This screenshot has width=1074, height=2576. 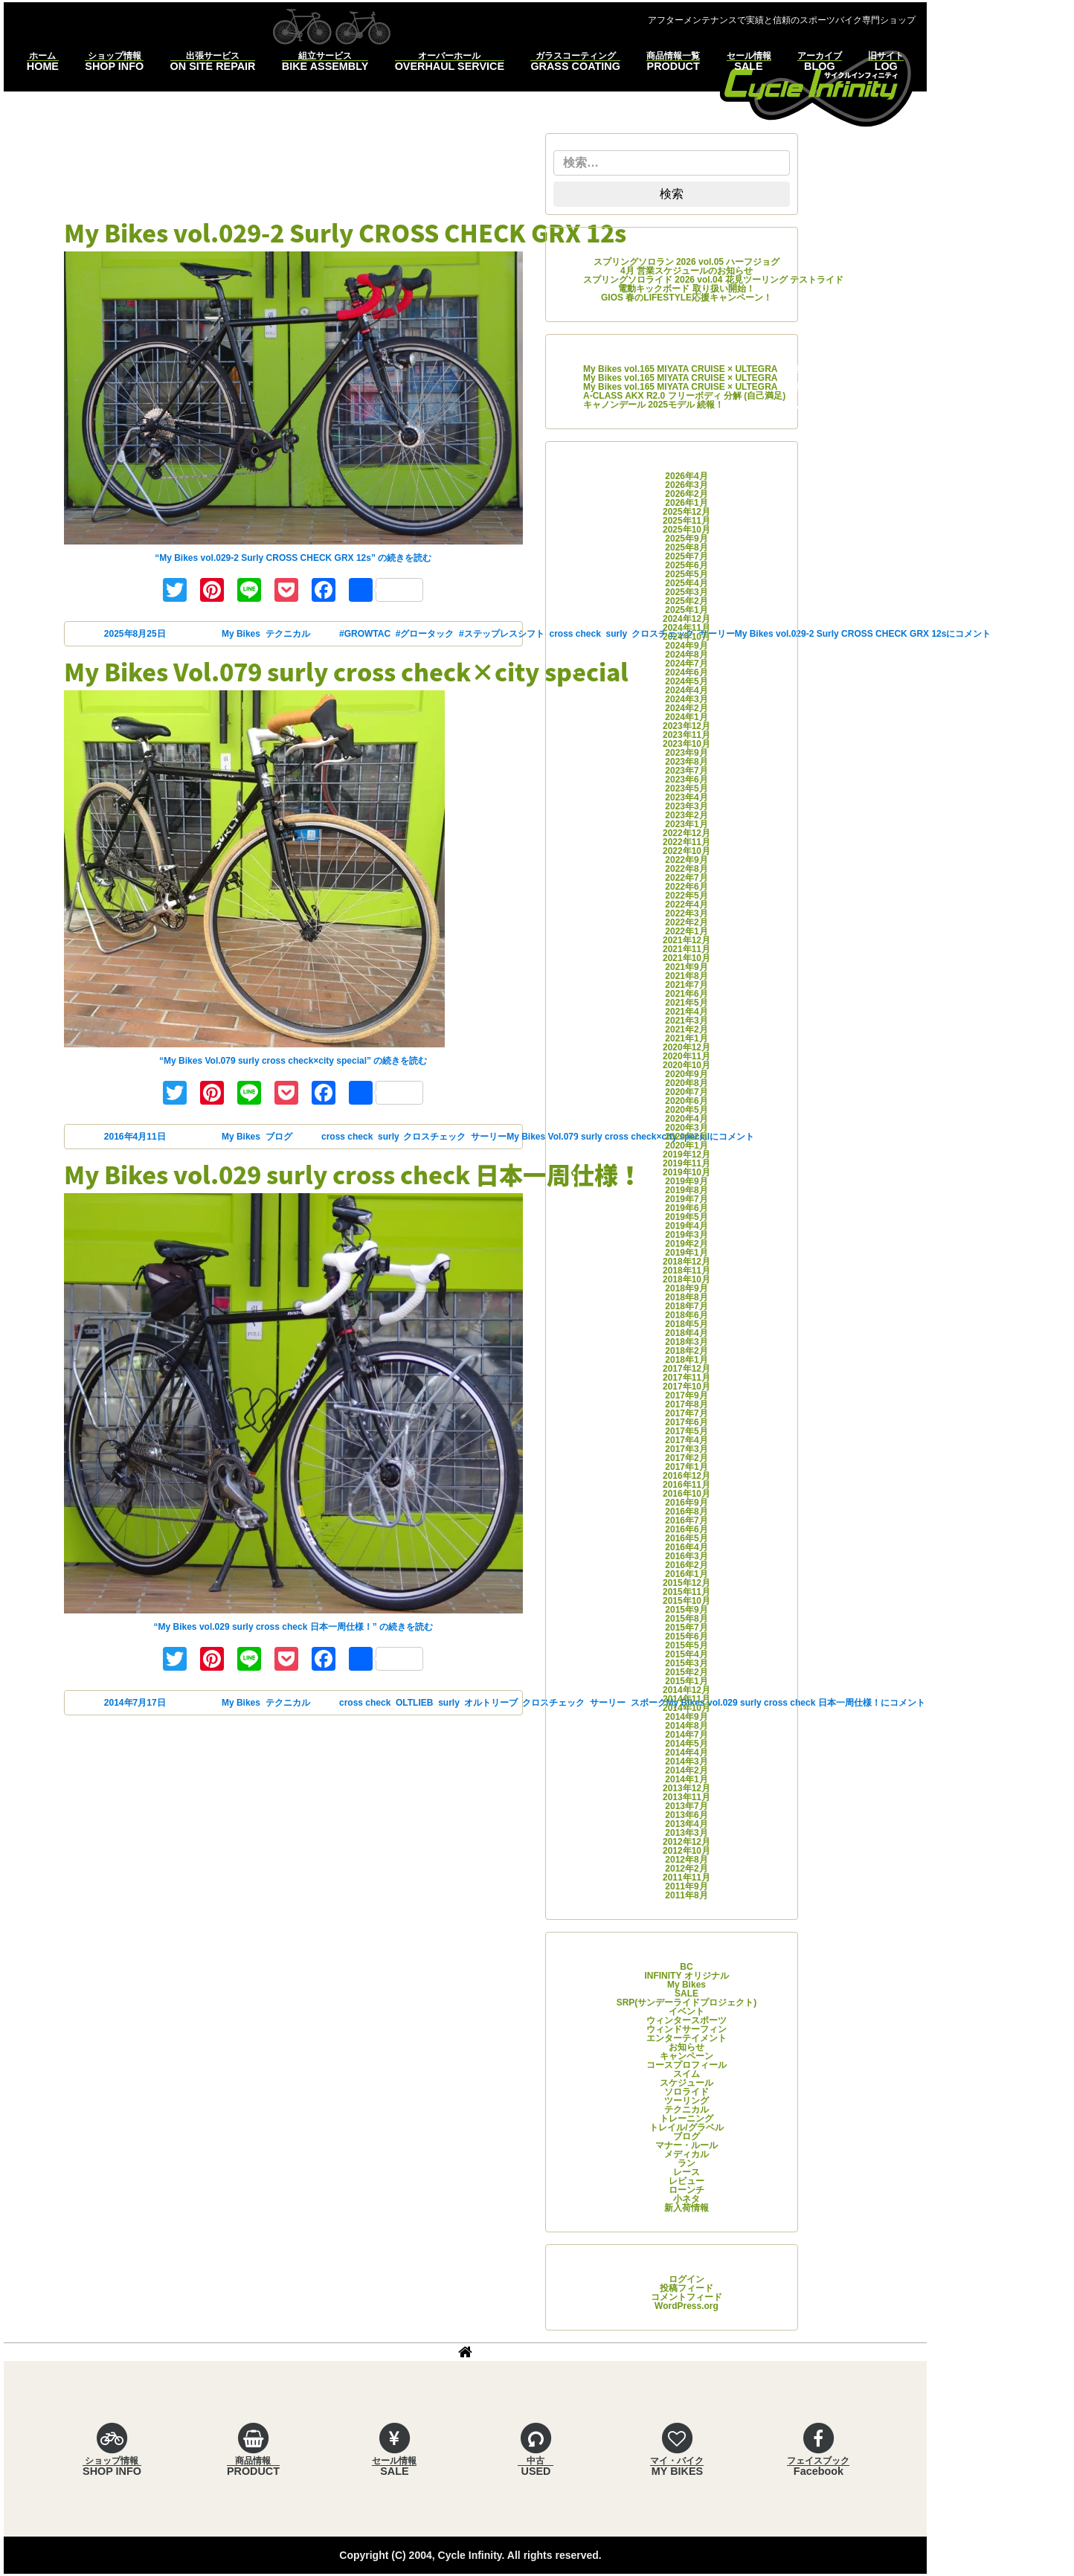 What do you see at coordinates (686, 547) in the screenshot?
I see `2025年8月` at bounding box center [686, 547].